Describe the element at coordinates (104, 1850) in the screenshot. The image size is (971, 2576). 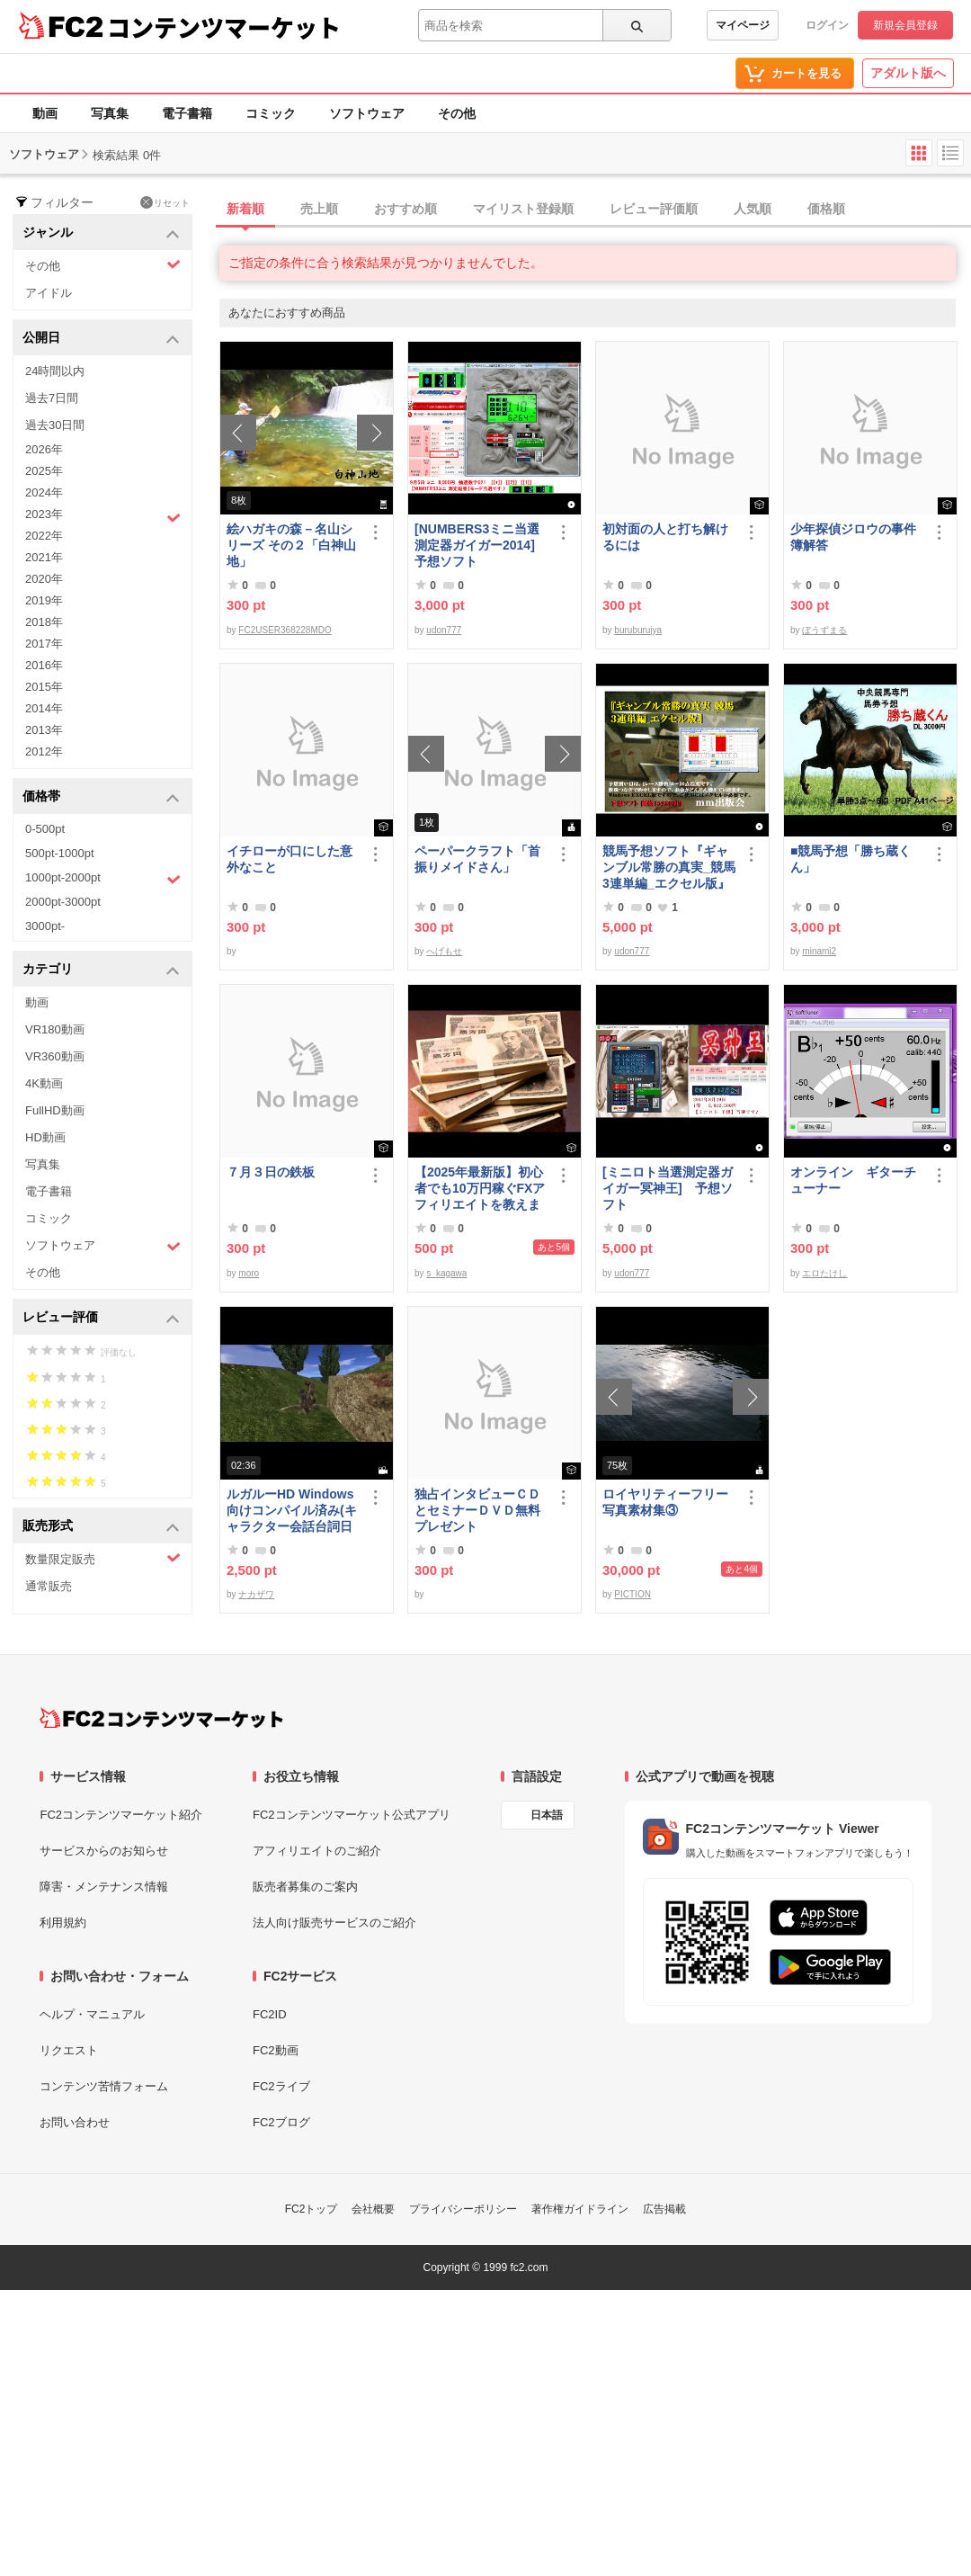
I see `サービスからのお知らせ` at that location.